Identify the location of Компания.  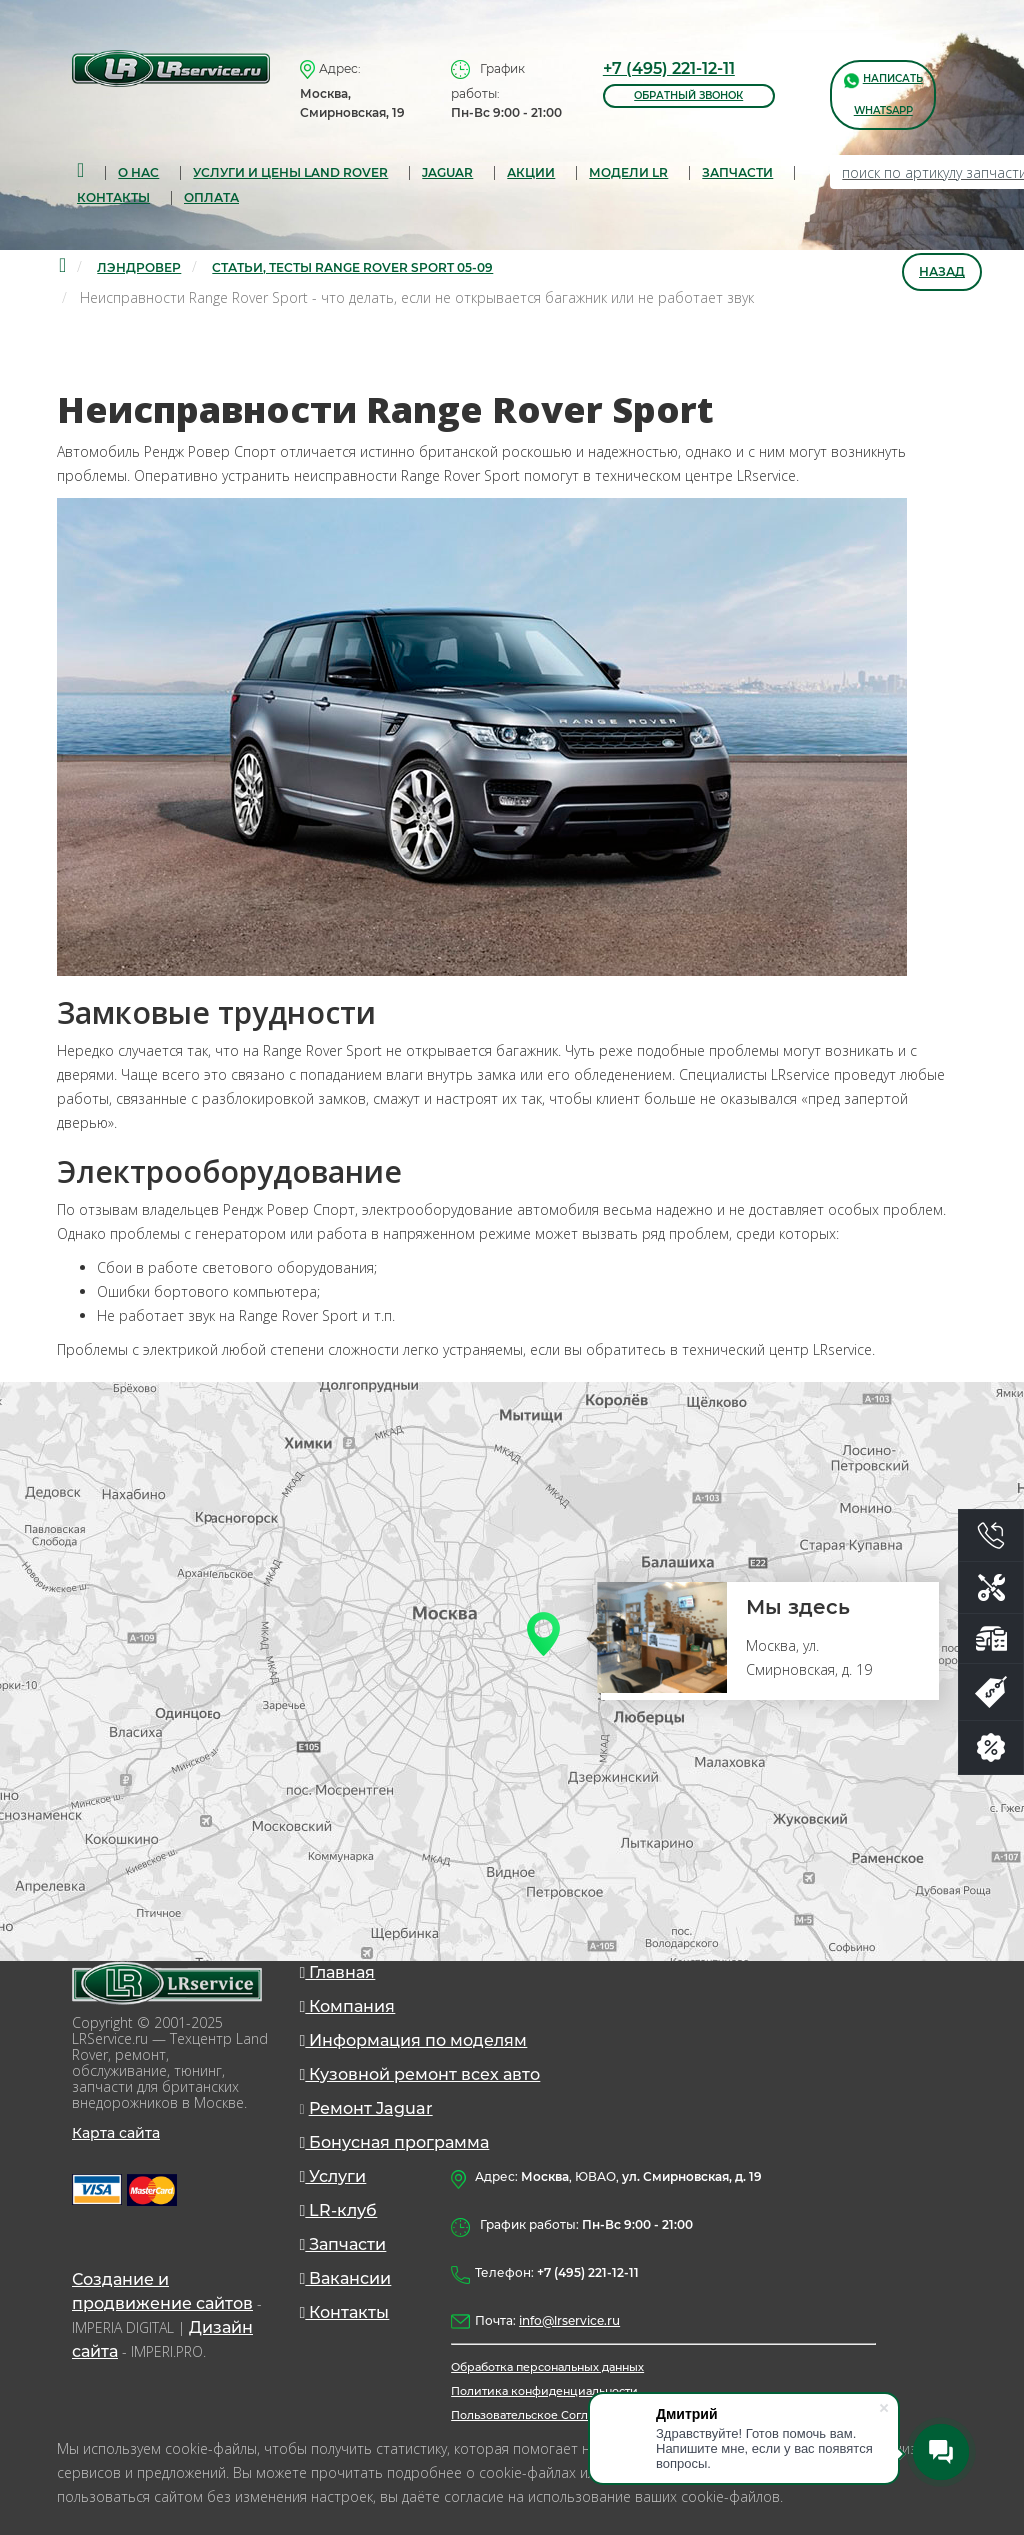
(348, 2006).